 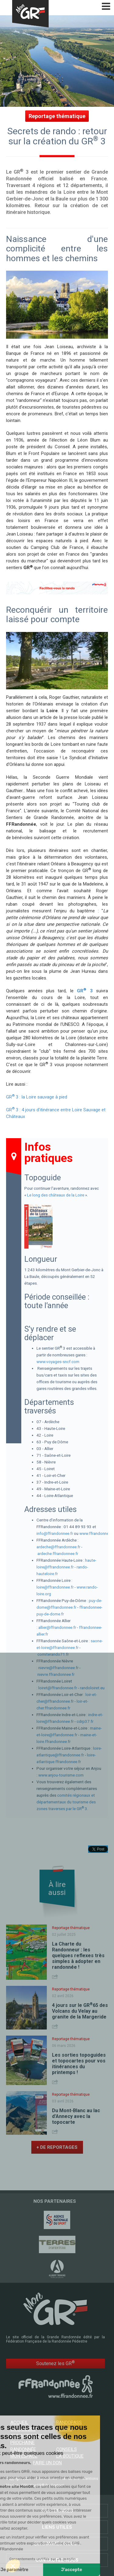 I want to click on ardeche.ffrandonnee.fr, so click(x=57, y=1553).